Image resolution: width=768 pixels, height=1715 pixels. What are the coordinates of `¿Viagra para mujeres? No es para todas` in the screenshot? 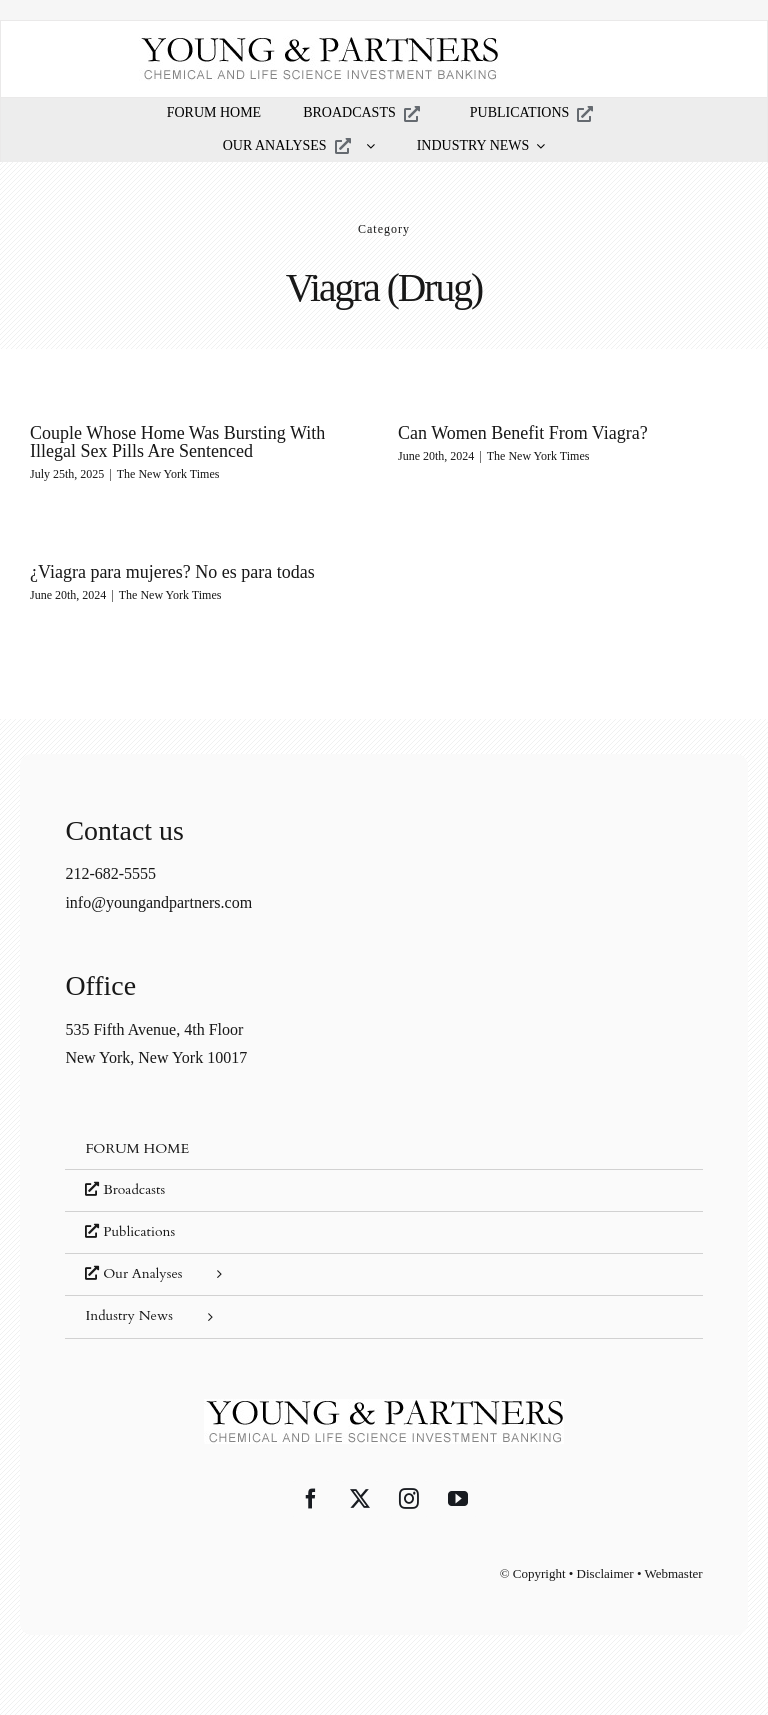 It's located at (172, 572).